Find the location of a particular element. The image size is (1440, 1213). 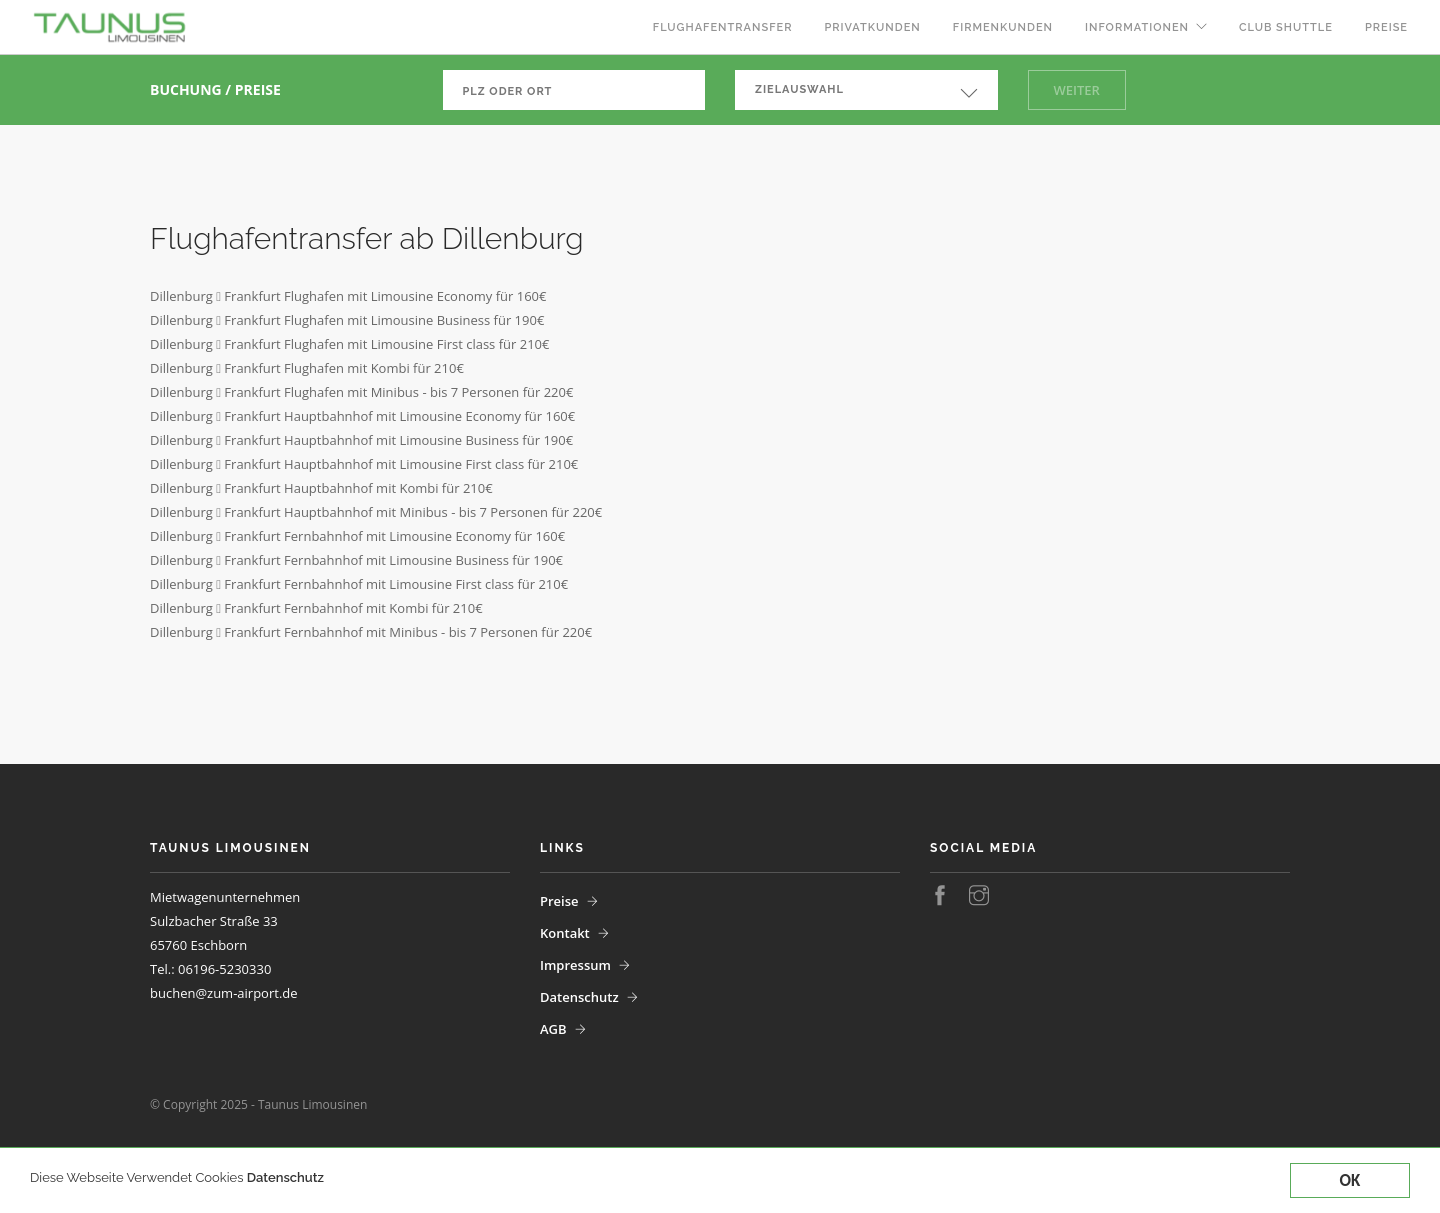

Impressum is located at coordinates (575, 965).